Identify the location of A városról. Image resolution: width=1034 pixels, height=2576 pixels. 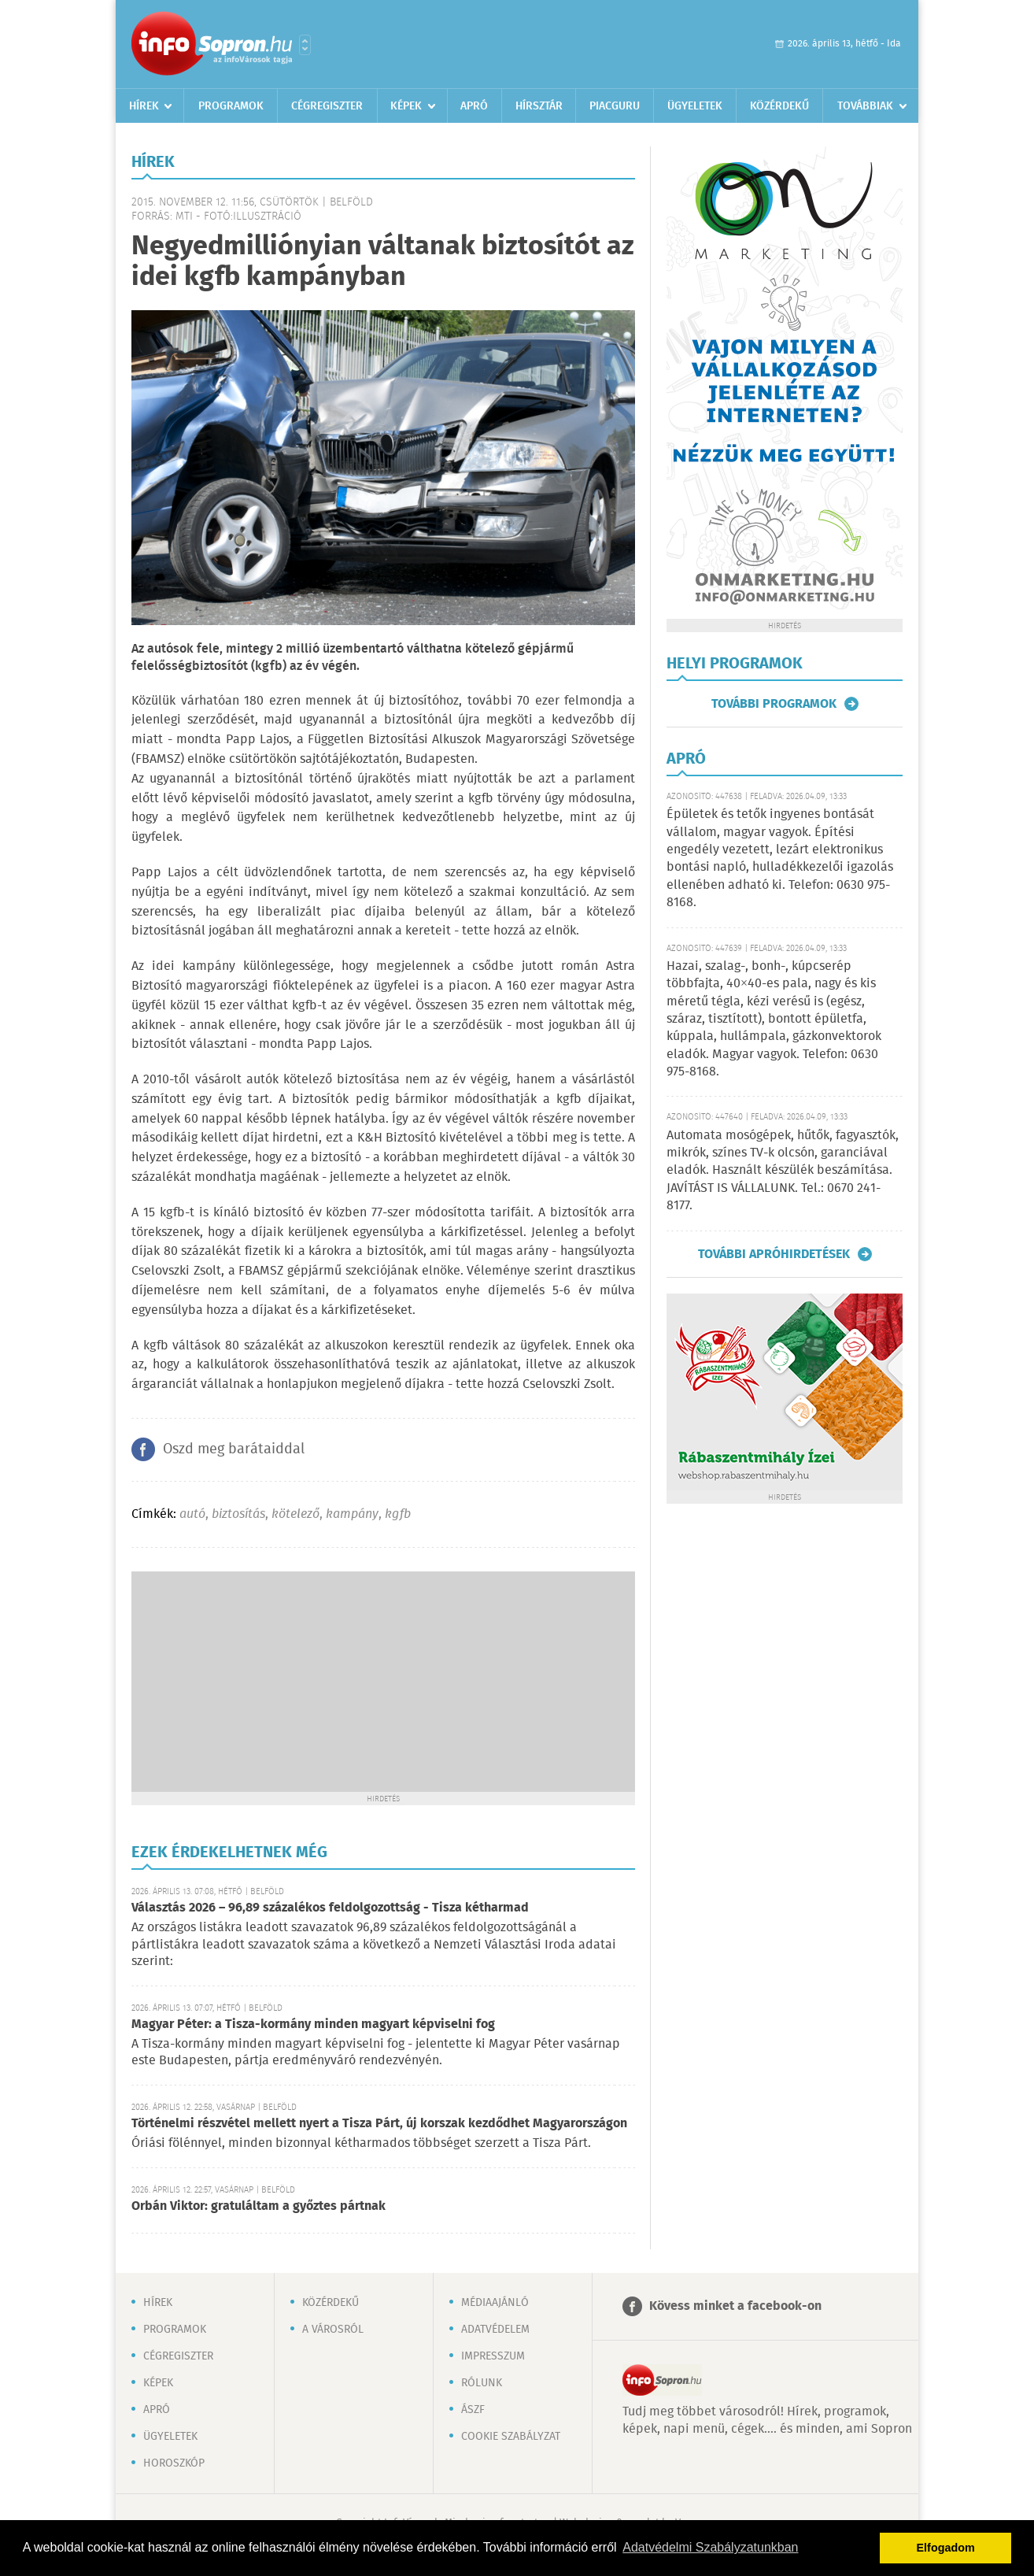
(333, 2329).